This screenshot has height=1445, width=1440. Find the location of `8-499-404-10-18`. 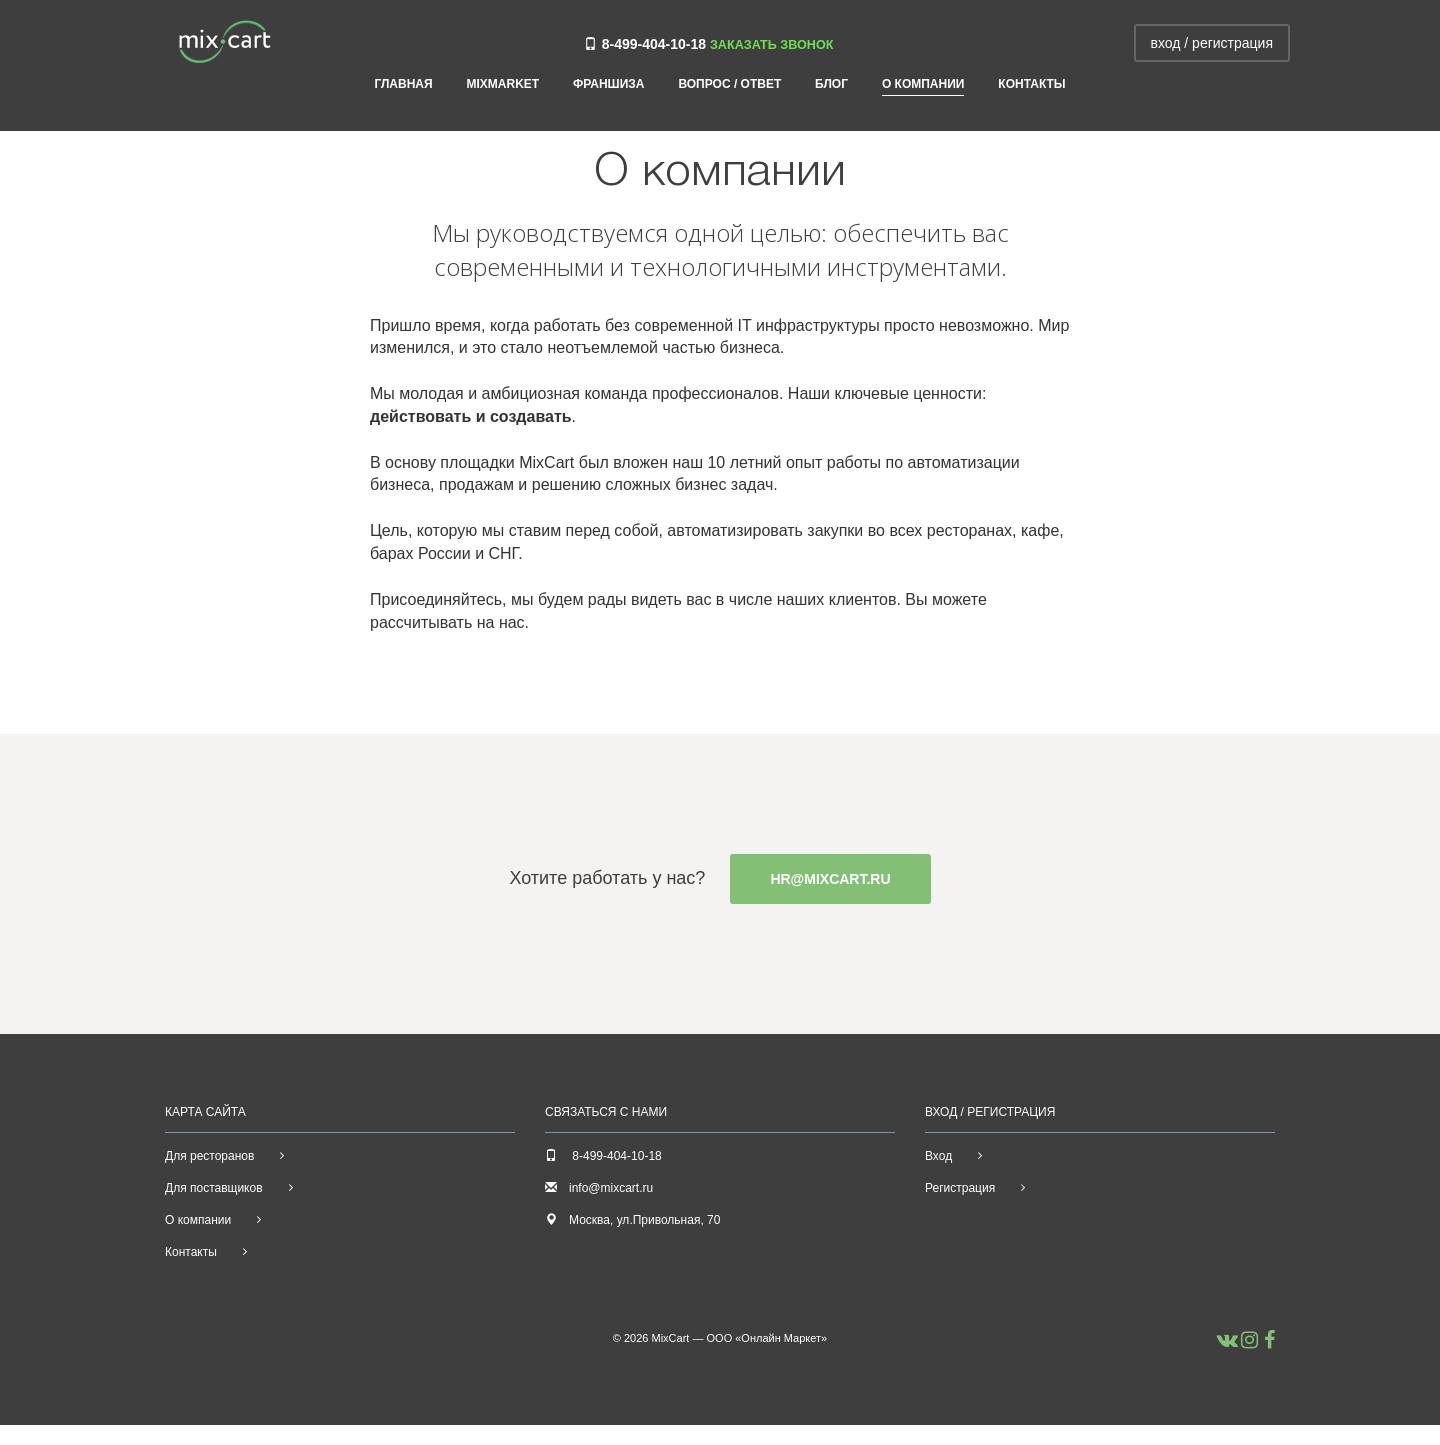

8-499-404-10-18 is located at coordinates (654, 44).